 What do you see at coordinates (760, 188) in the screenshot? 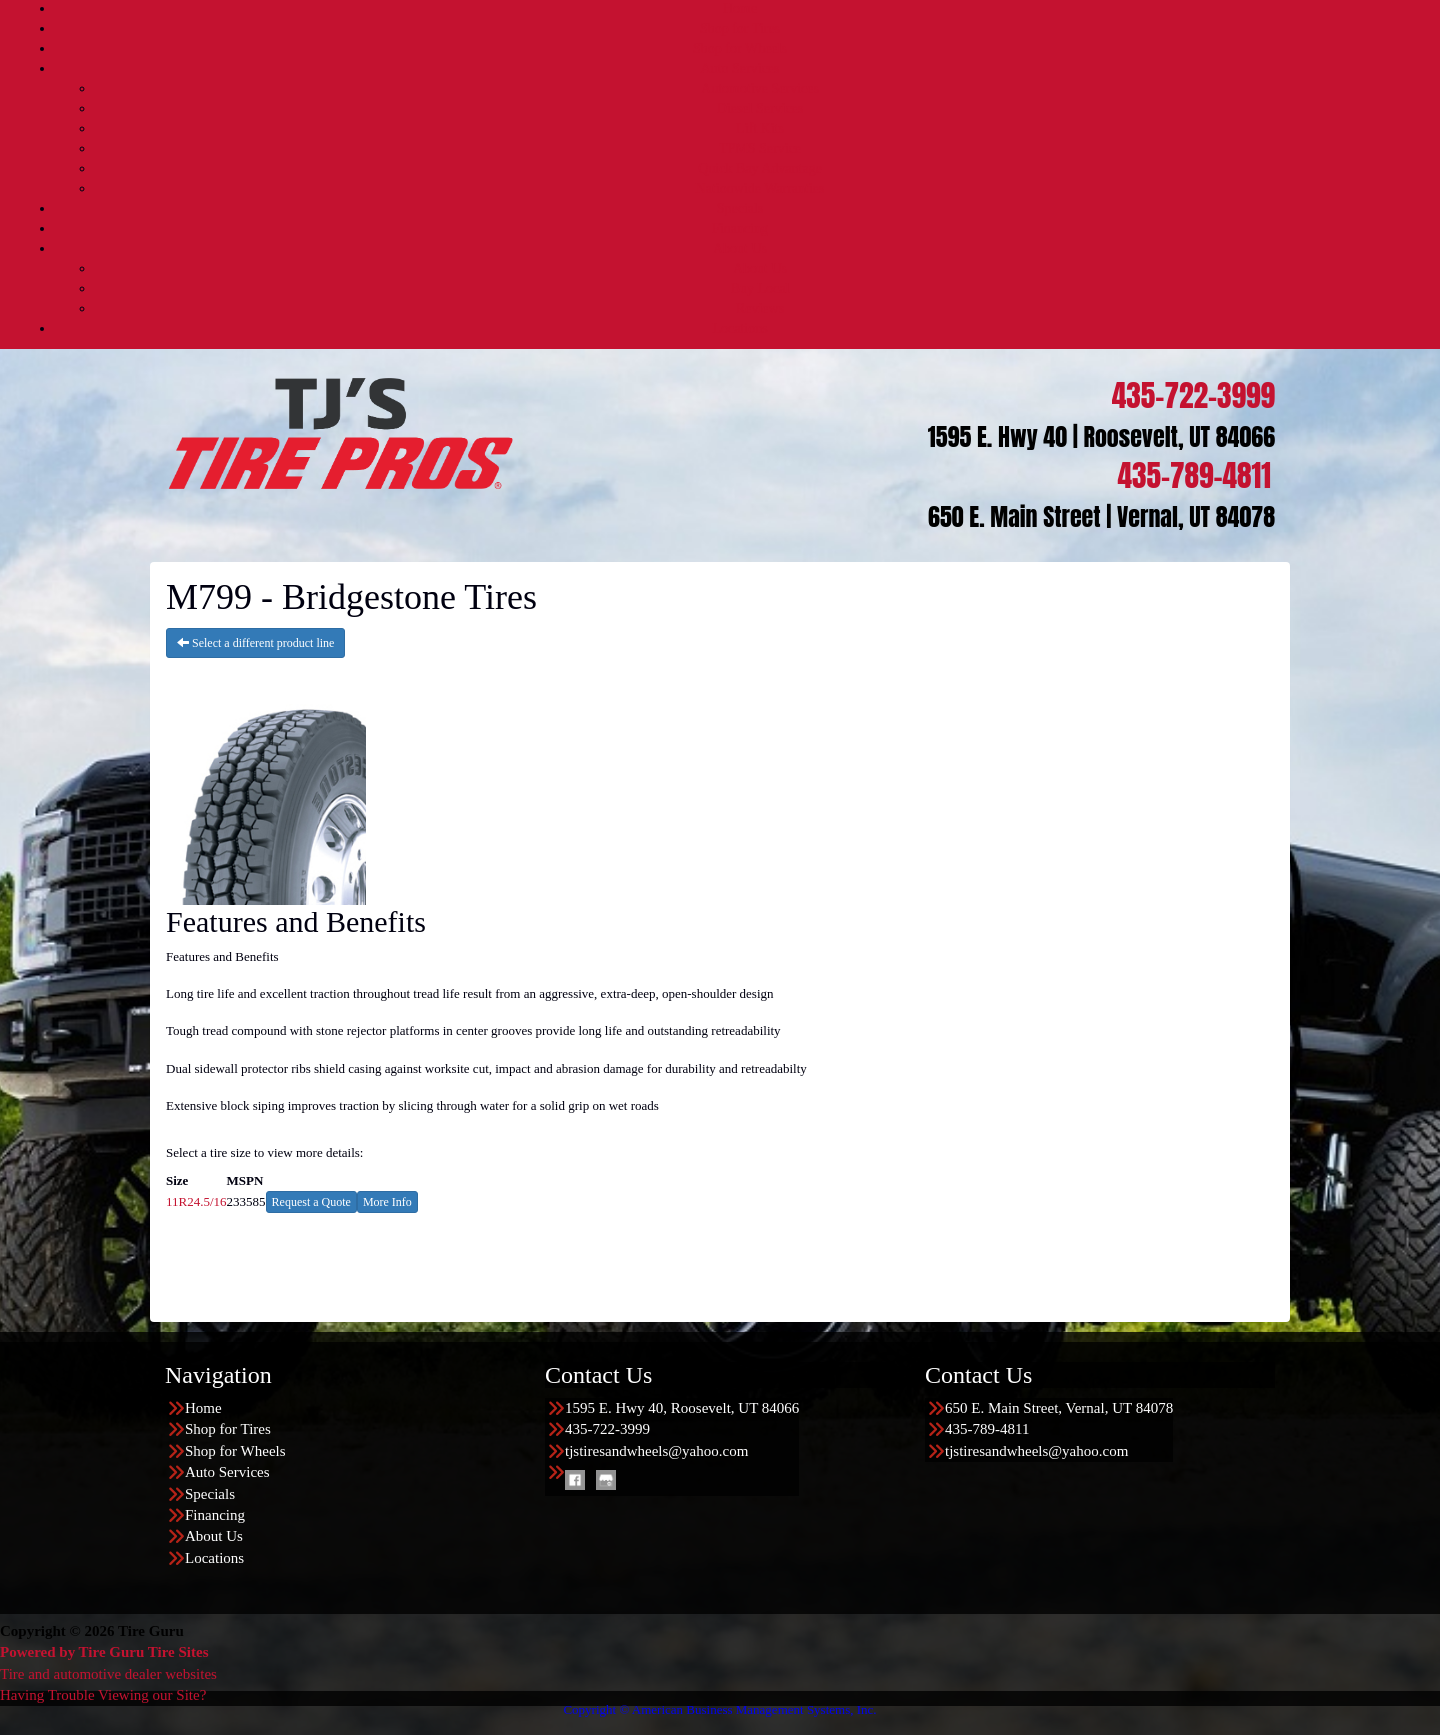
I see `Nationwide Warranties` at bounding box center [760, 188].